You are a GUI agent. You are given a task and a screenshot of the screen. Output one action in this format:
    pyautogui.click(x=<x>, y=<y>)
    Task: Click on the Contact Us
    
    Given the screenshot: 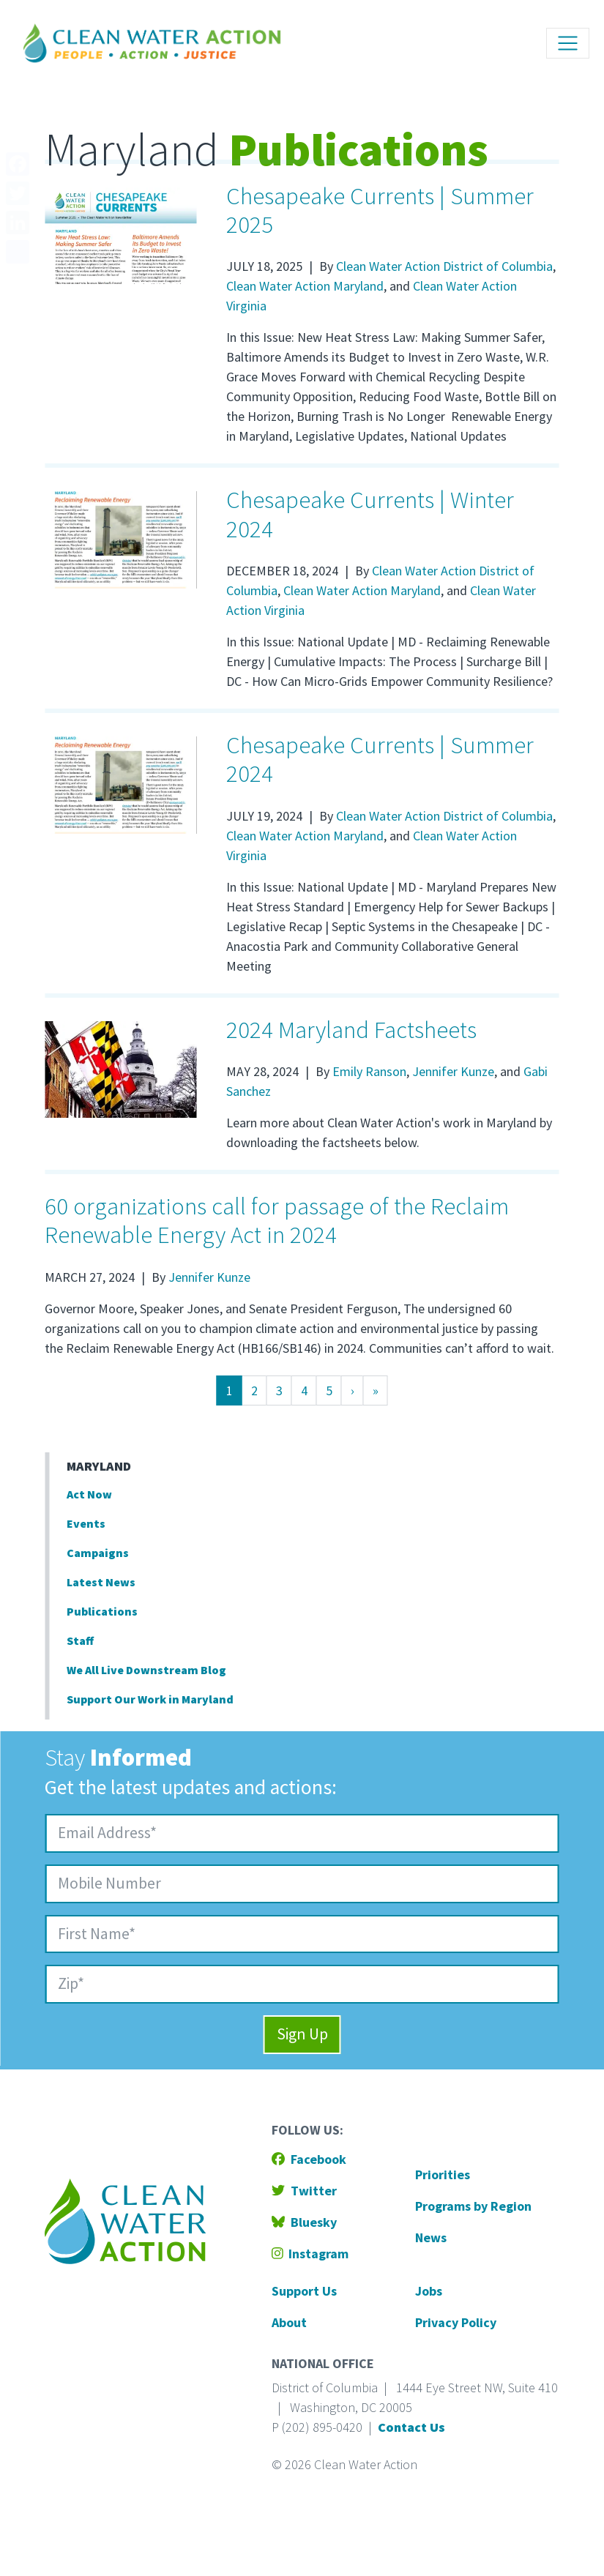 What is the action you would take?
    pyautogui.click(x=411, y=2427)
    